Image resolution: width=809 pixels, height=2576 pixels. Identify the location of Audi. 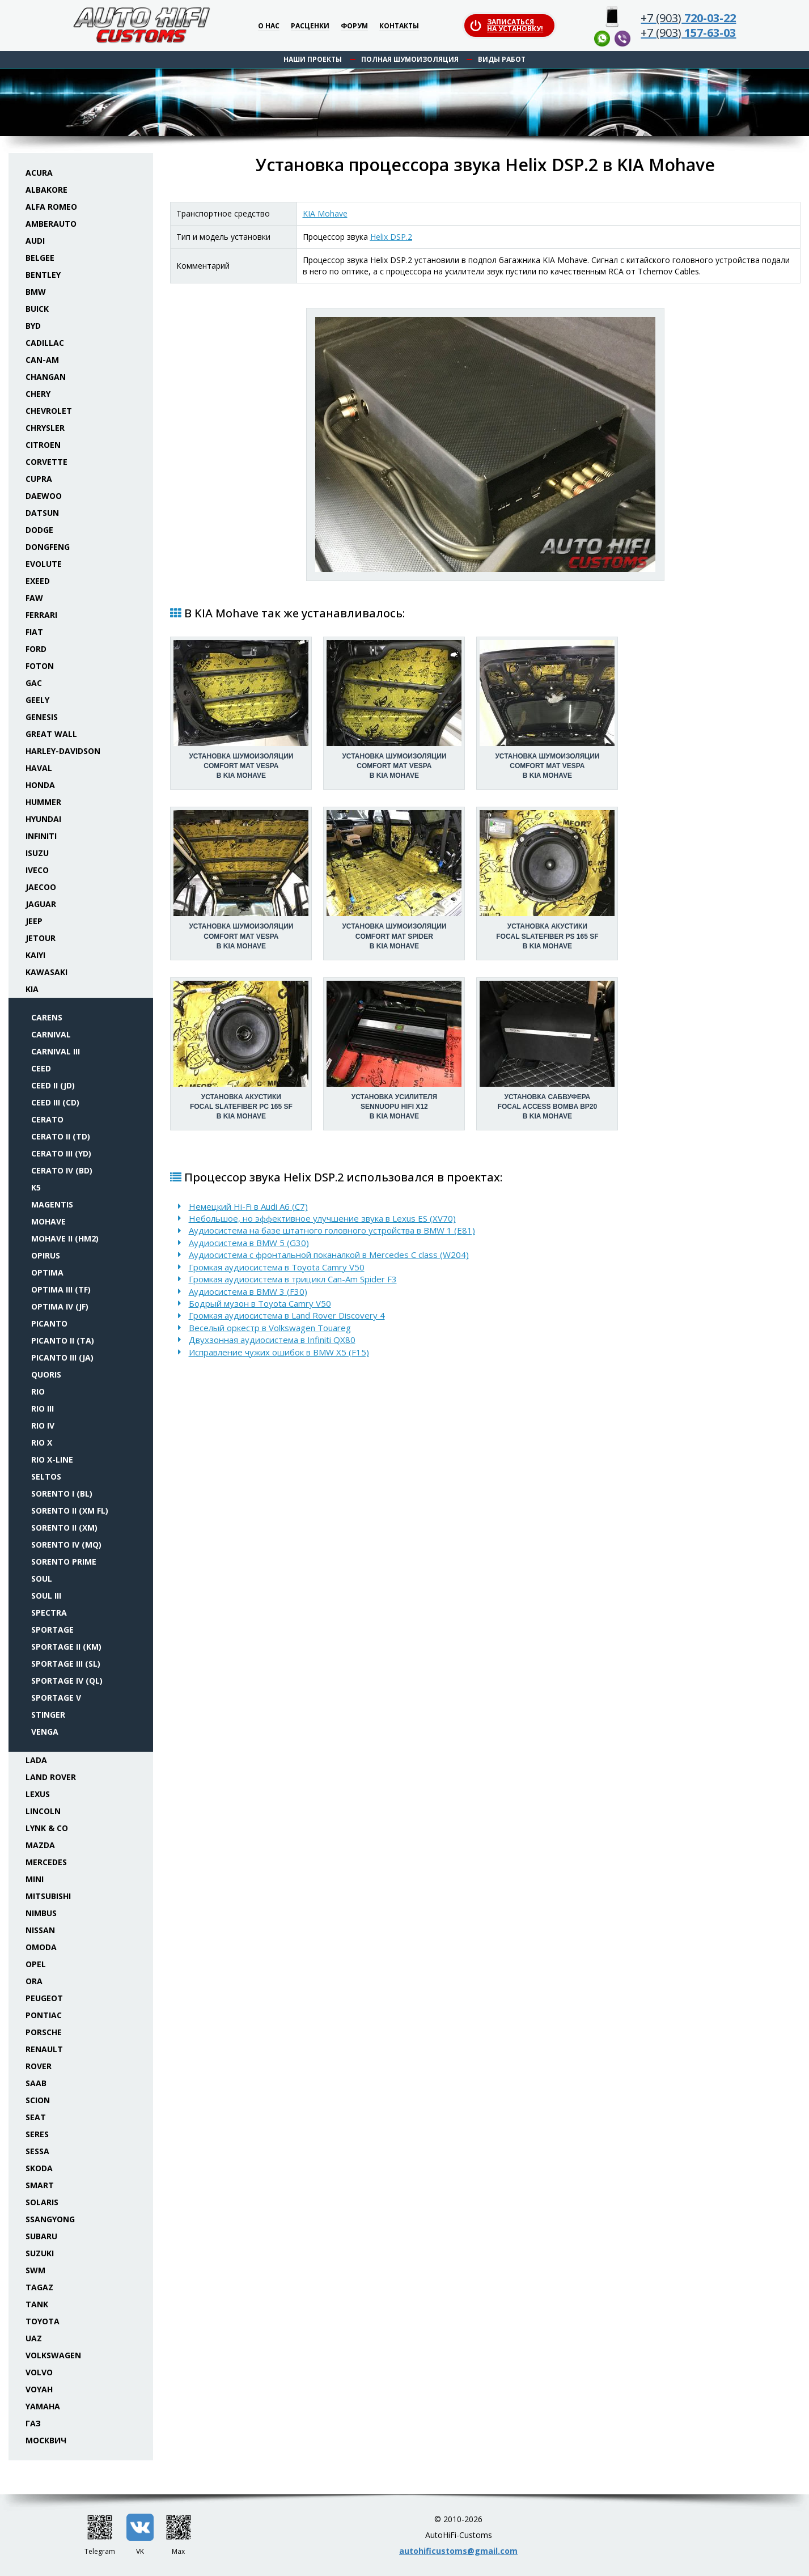
(35, 240).